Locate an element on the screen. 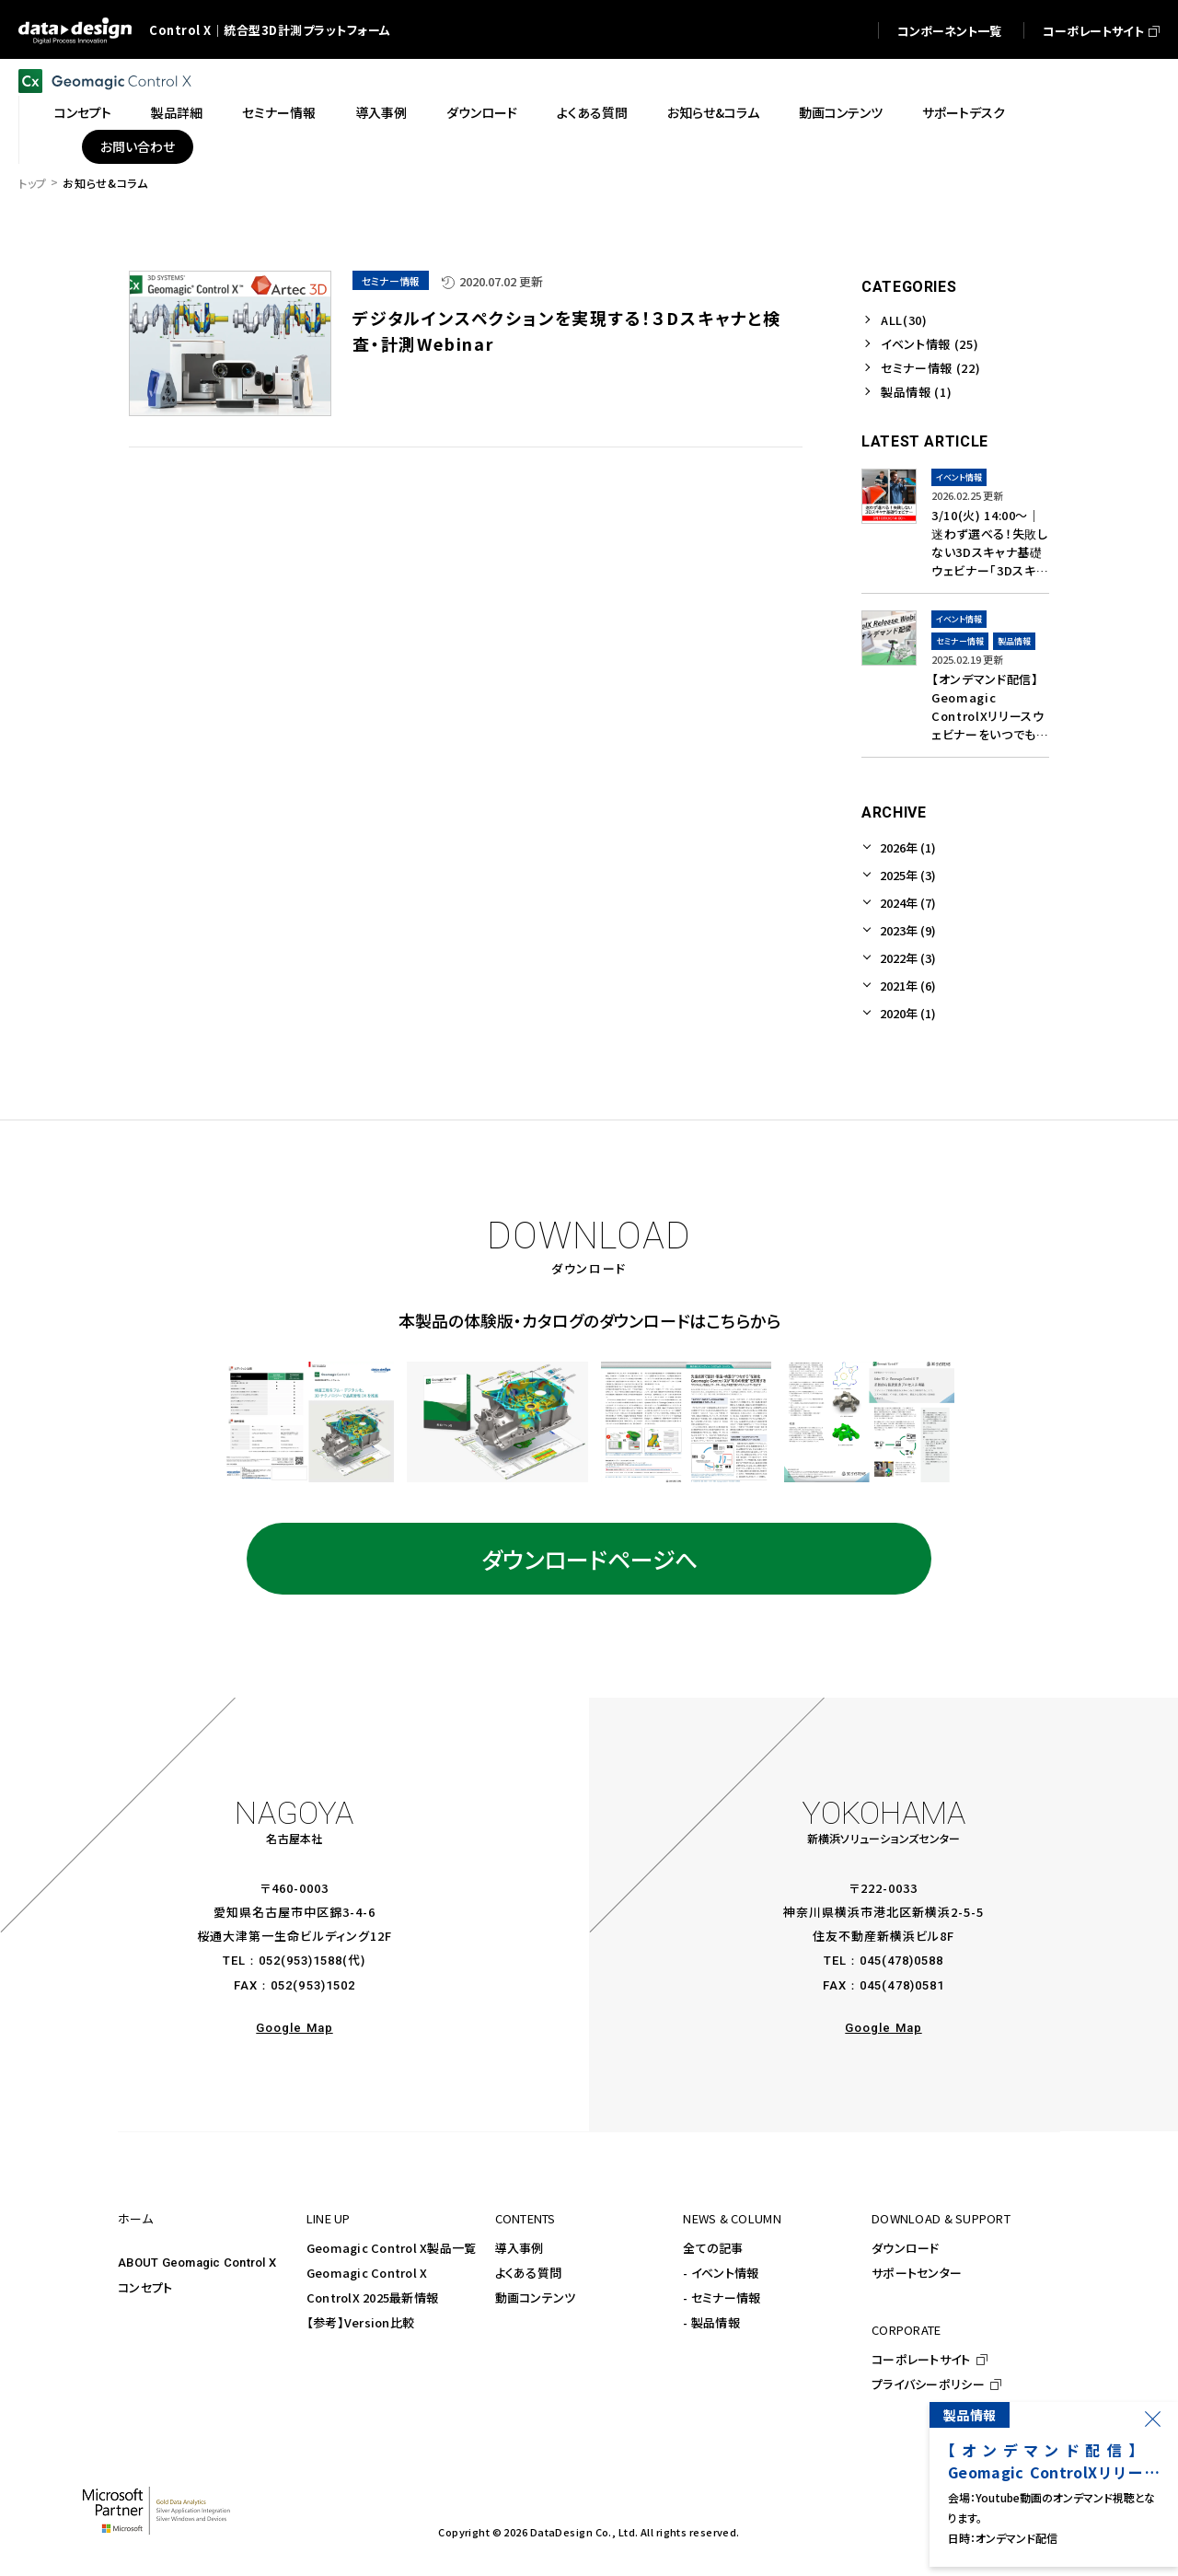 The width and height of the screenshot is (1178, 2576). 製品情報 (1) is located at coordinates (916, 391).